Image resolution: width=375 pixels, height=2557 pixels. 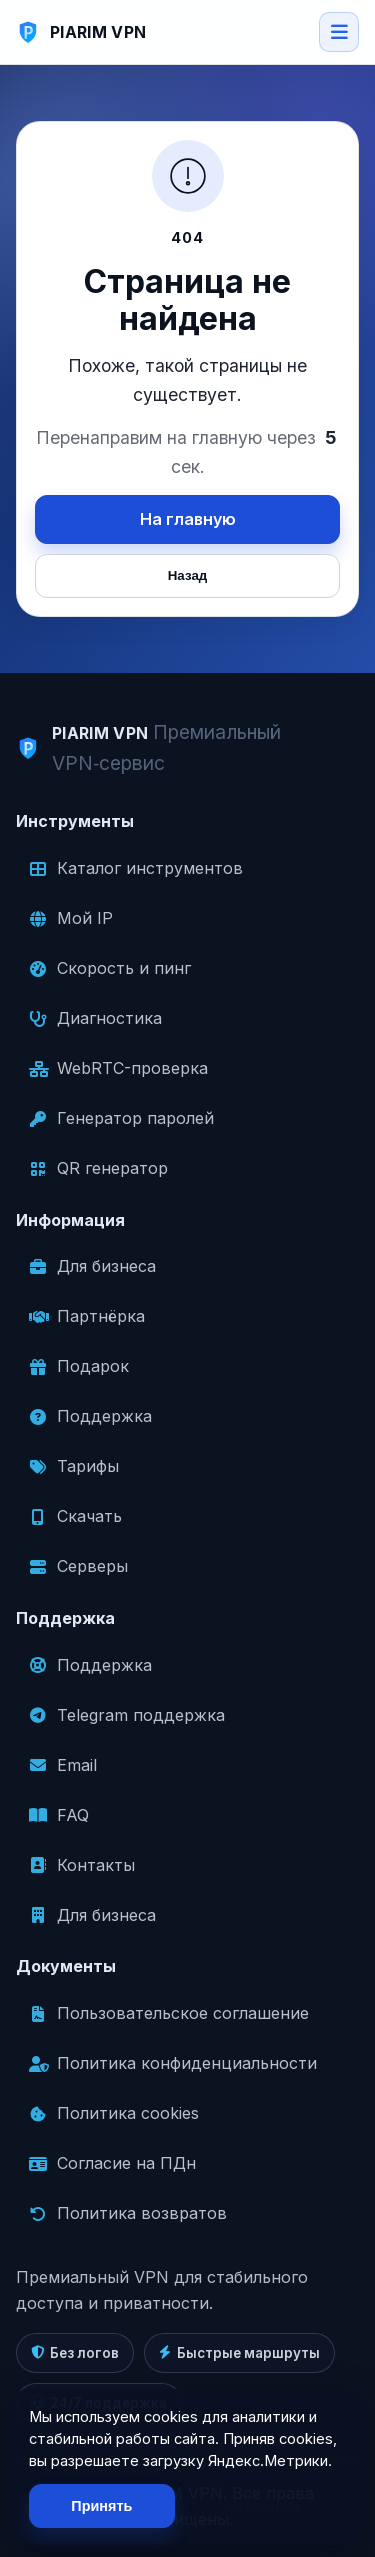 I want to click on Назад, so click(x=188, y=575).